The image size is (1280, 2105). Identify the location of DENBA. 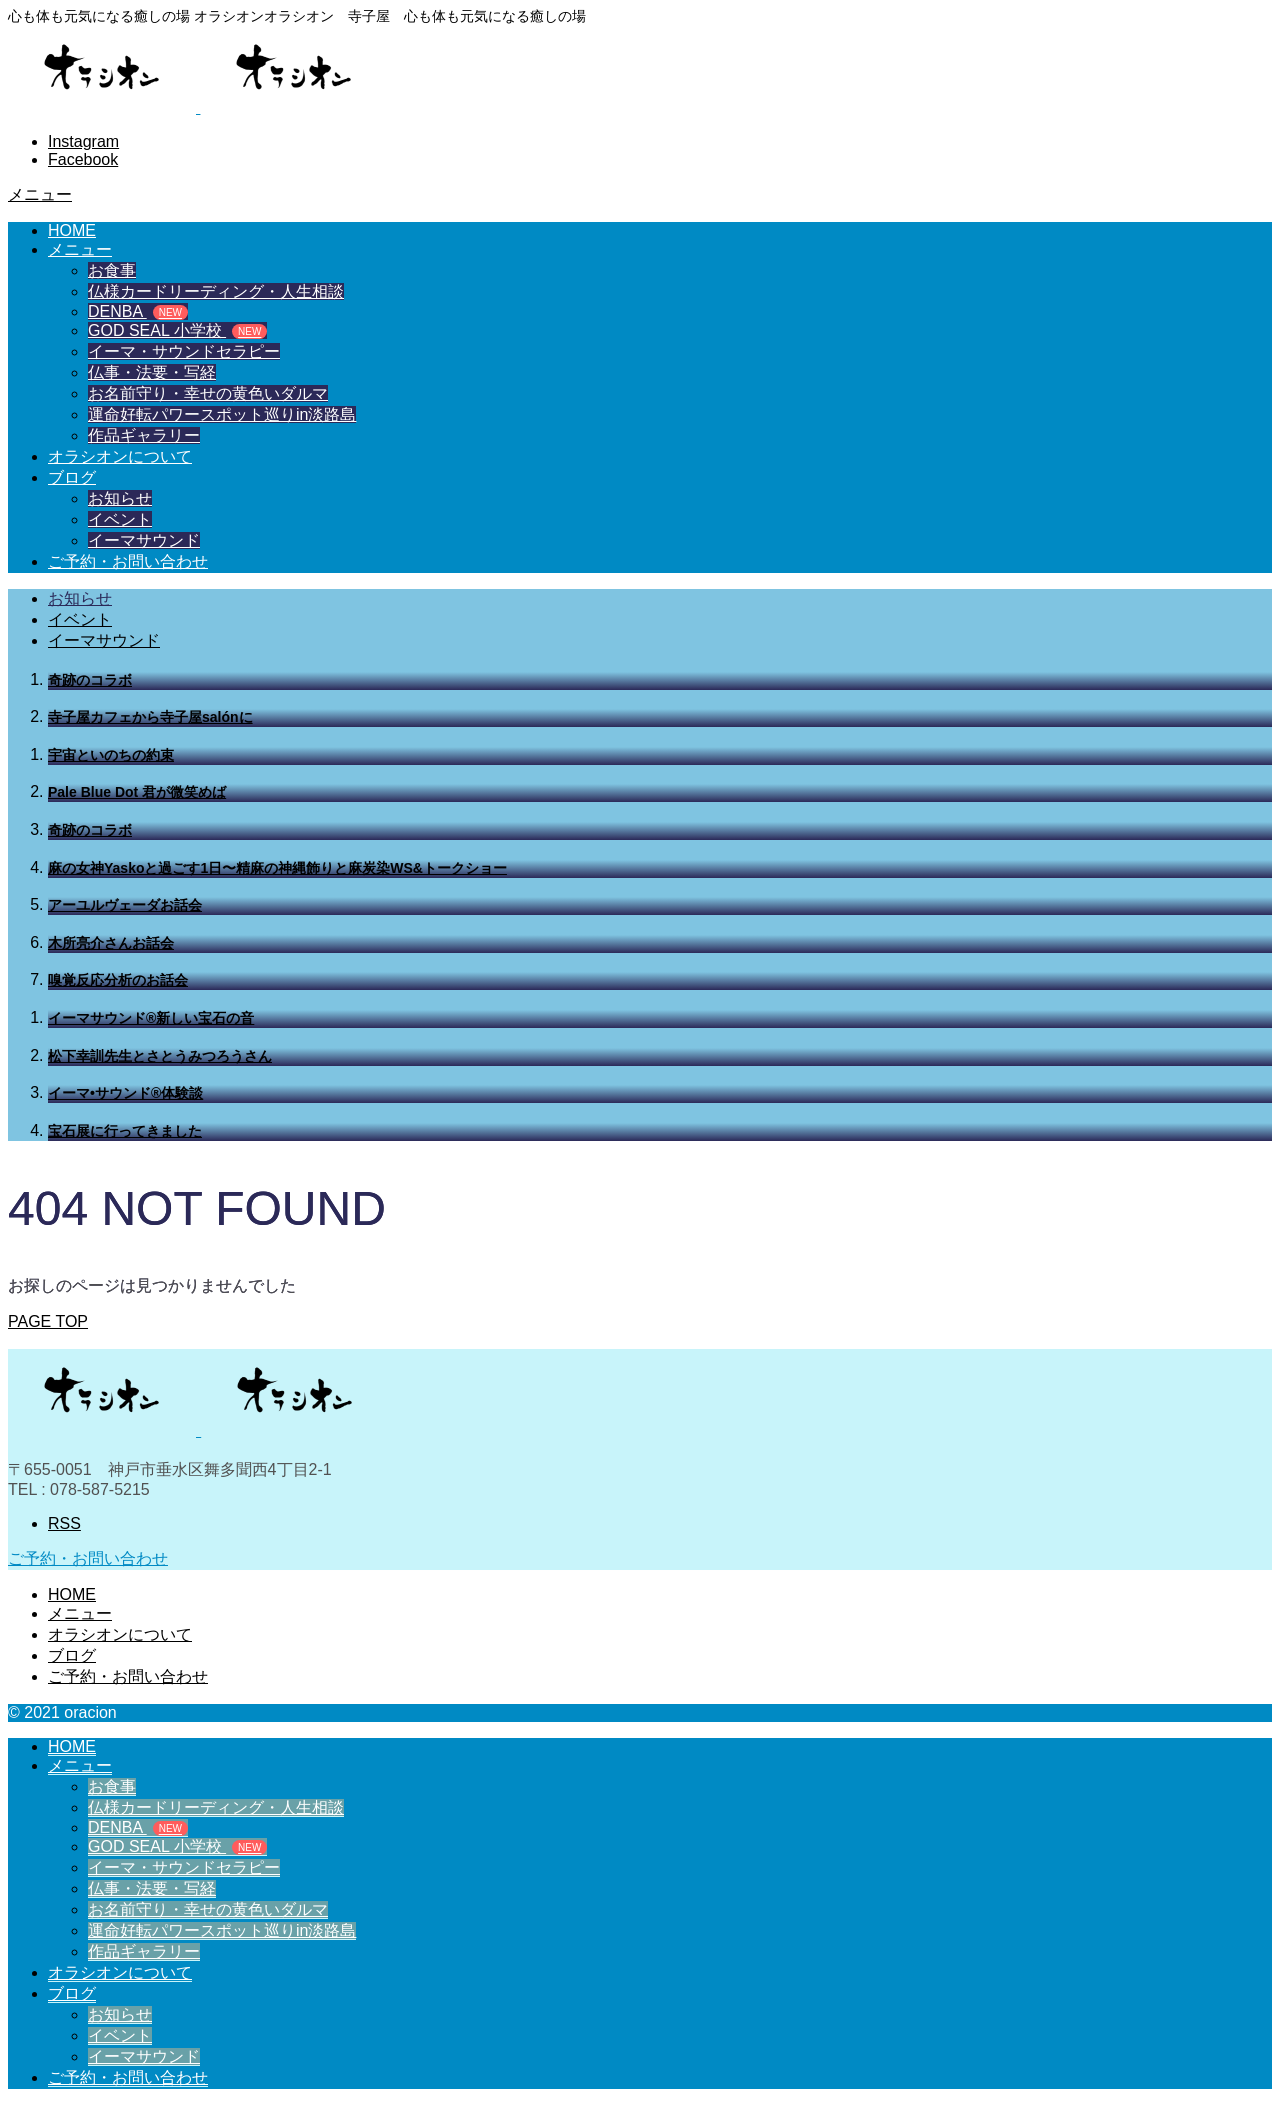
(138, 311).